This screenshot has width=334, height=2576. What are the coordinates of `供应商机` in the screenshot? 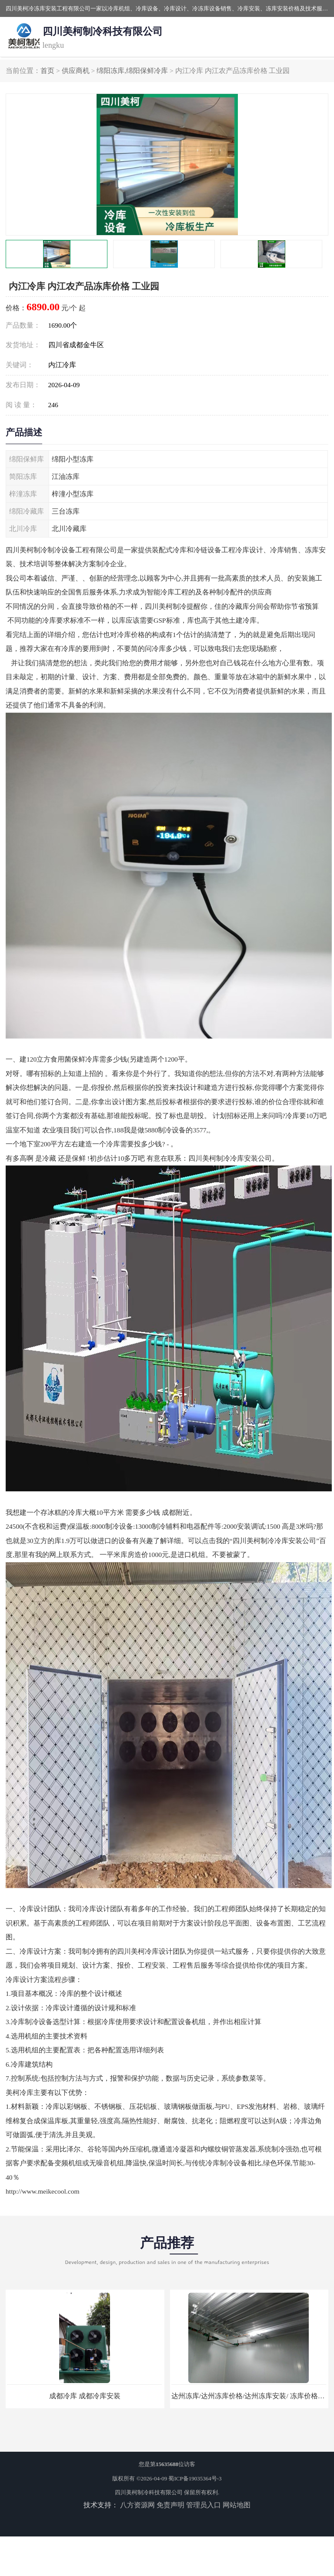 It's located at (76, 70).